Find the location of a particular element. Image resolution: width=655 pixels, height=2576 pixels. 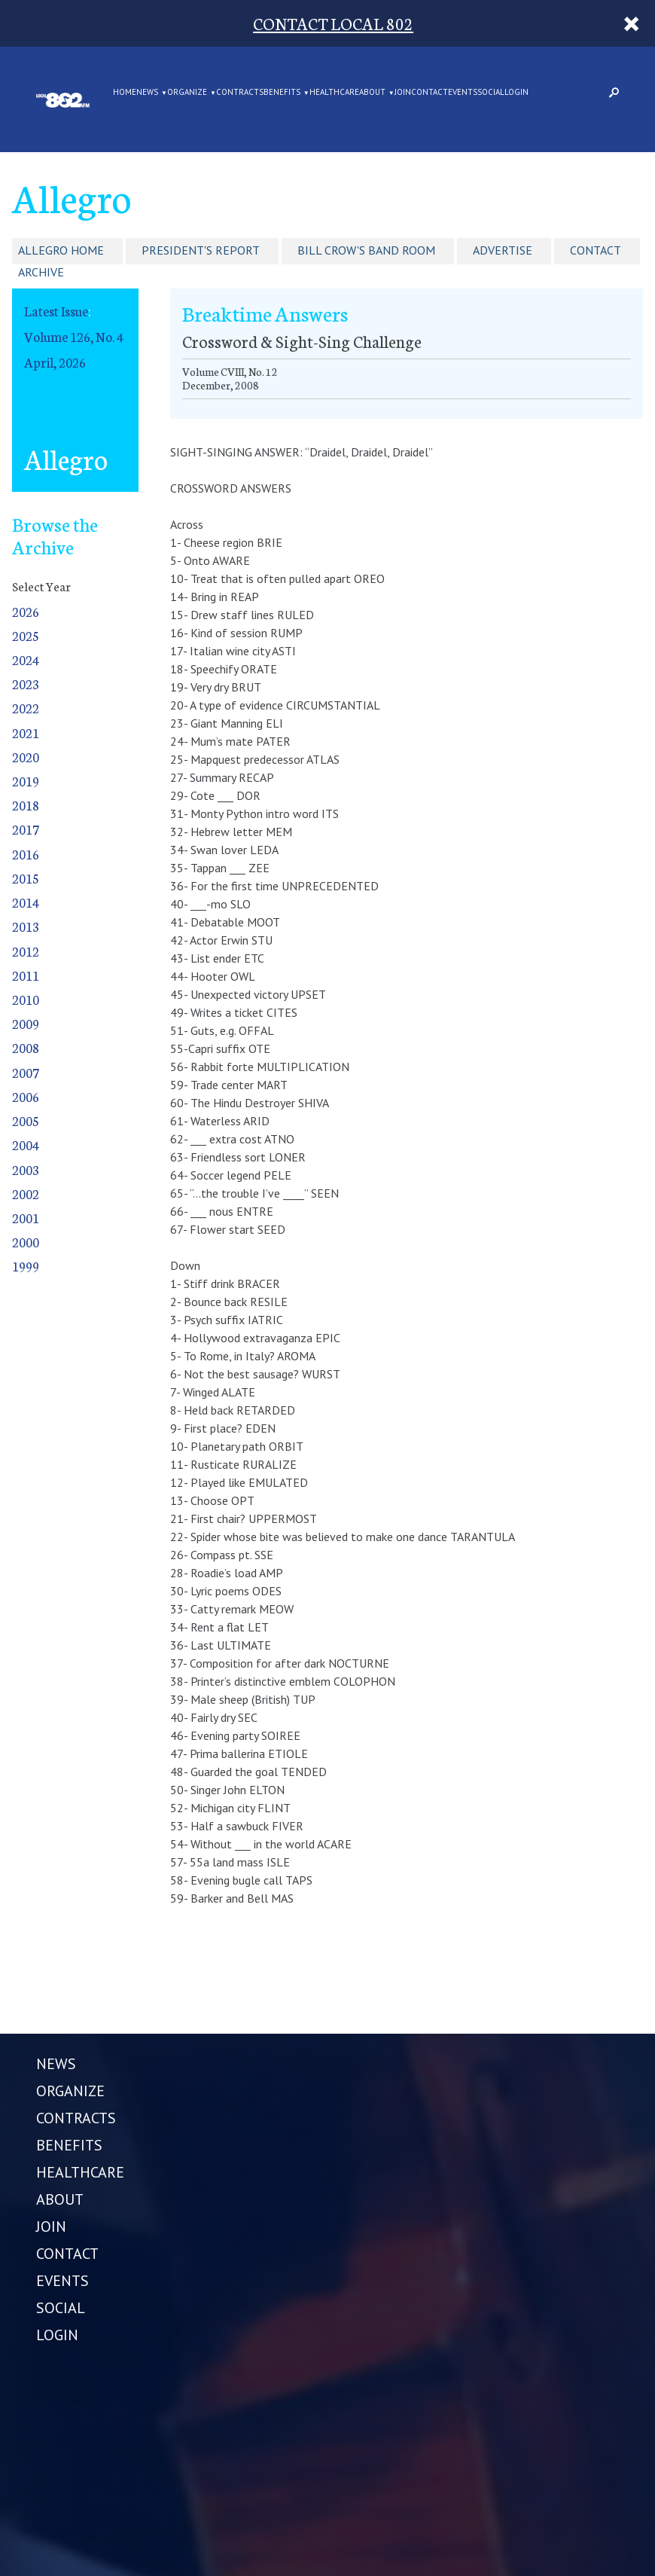

BENEFITS is located at coordinates (282, 92).